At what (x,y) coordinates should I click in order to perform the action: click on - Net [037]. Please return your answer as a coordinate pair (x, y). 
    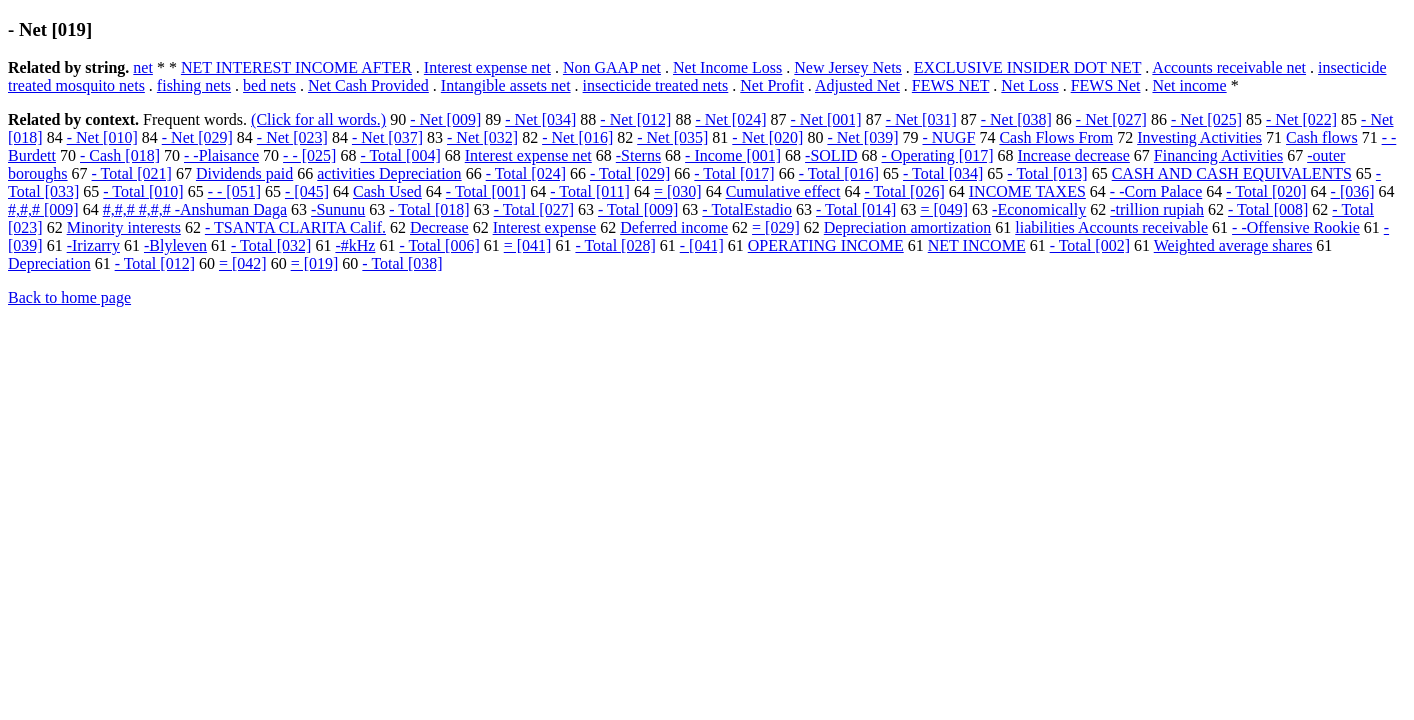
    Looking at the image, I should click on (387, 137).